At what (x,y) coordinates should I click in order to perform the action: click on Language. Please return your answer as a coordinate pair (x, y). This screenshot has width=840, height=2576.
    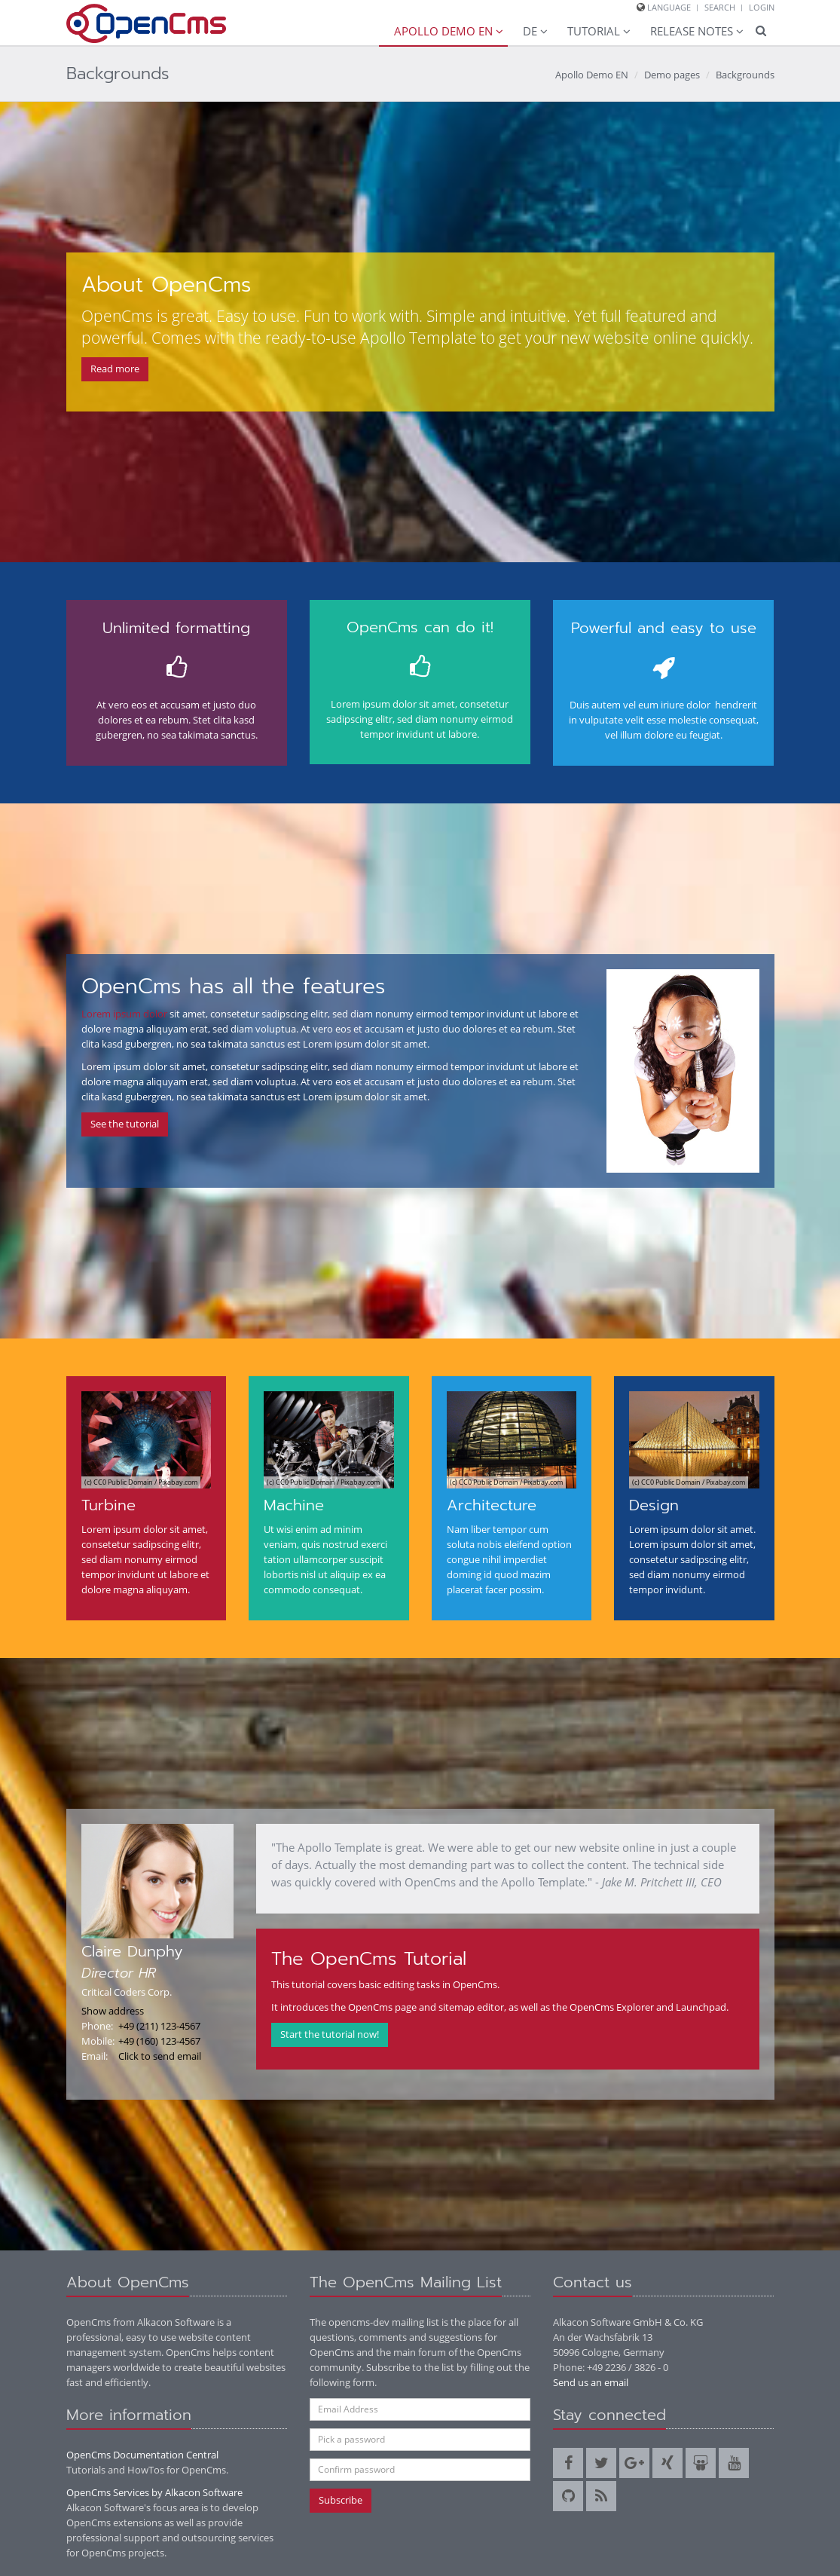
    Looking at the image, I should click on (669, 7).